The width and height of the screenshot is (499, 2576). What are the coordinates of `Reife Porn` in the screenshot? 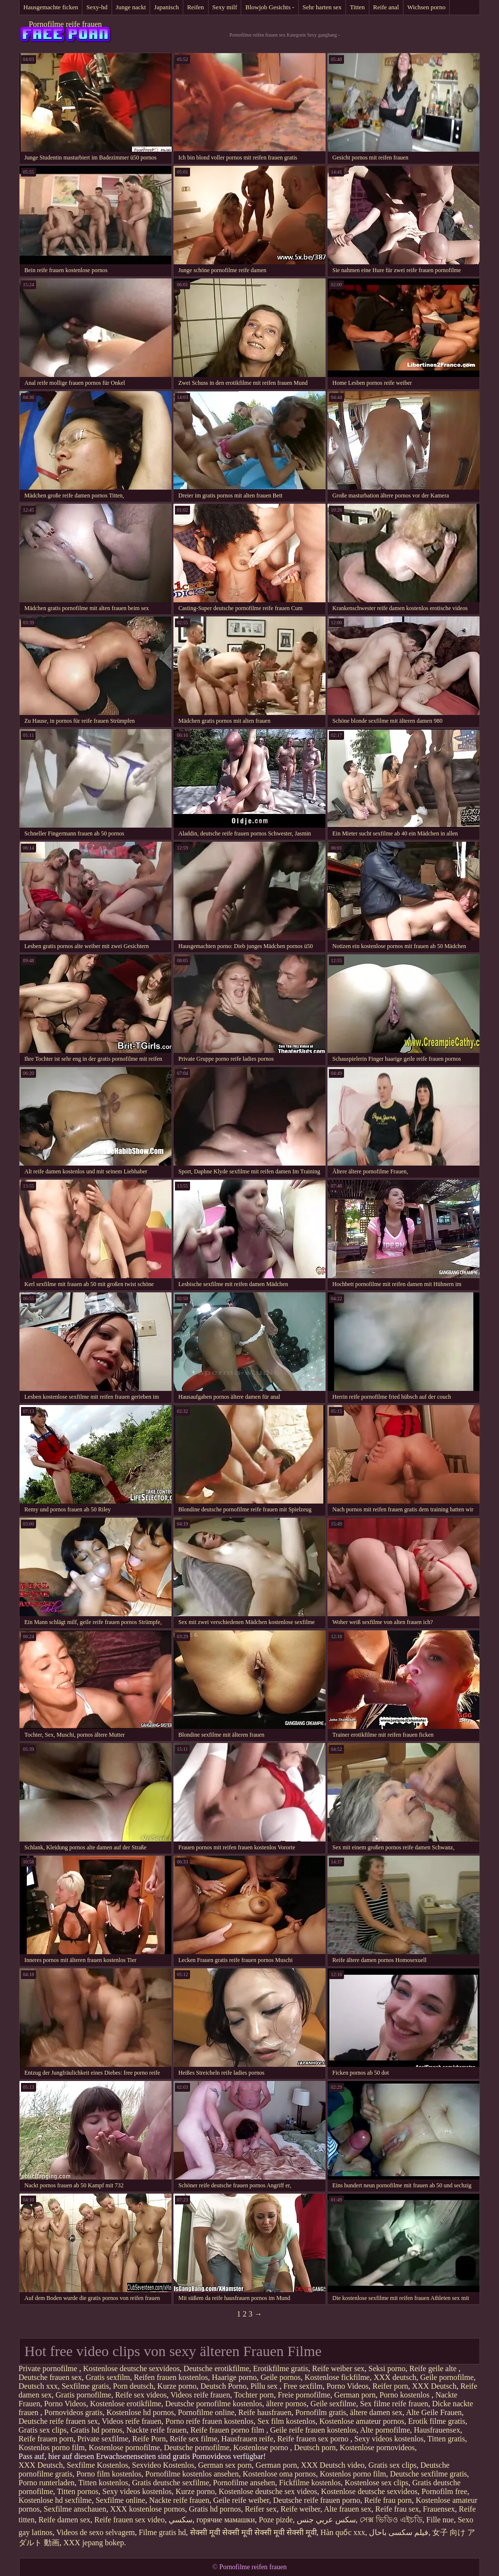 It's located at (149, 2439).